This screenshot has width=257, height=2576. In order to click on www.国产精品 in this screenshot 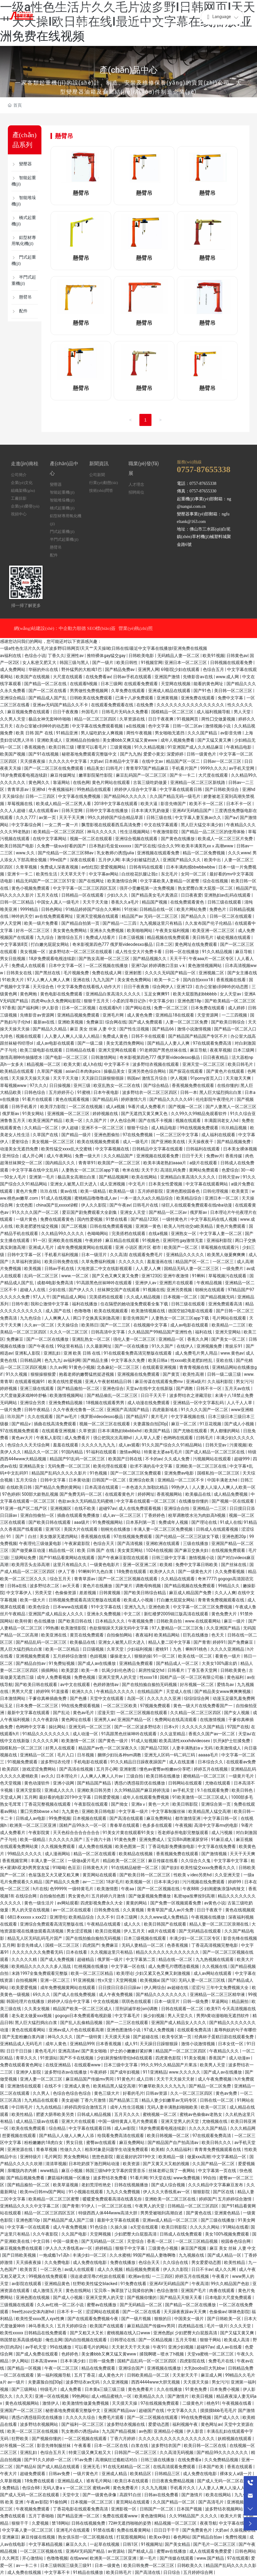, I will do `click(211, 2558)`.